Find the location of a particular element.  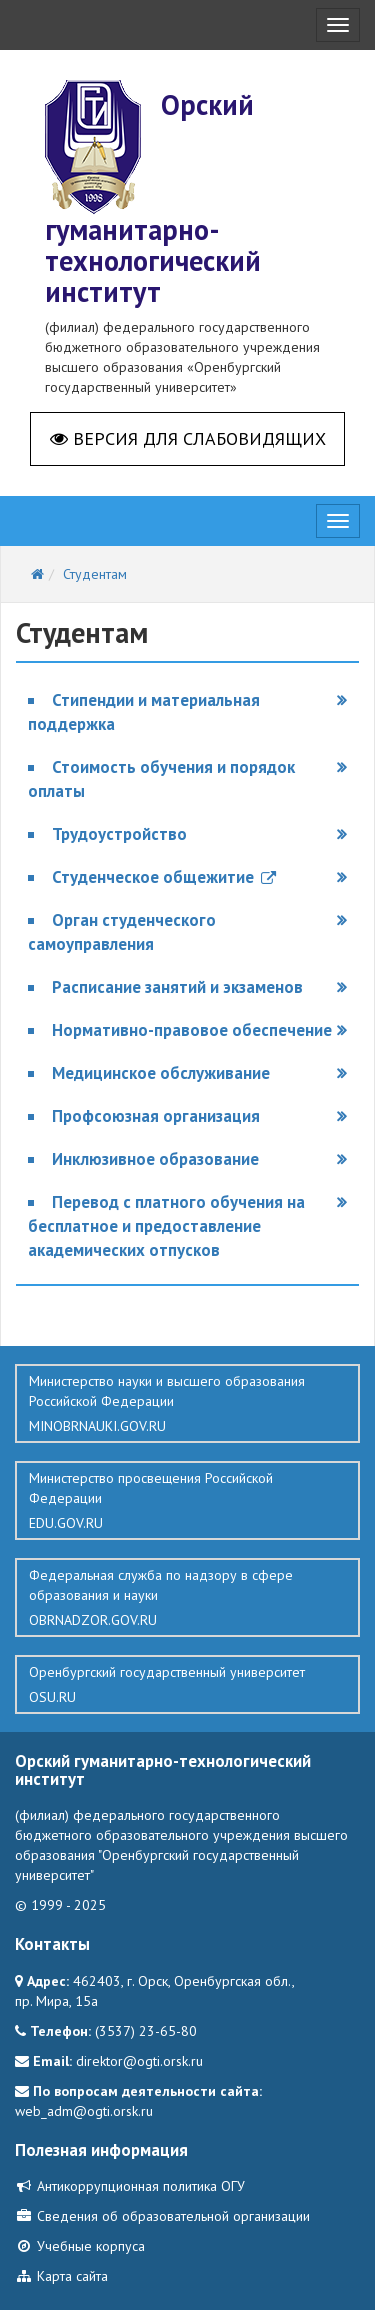

web_adm@ogti.orsk.ru is located at coordinates (84, 2111).